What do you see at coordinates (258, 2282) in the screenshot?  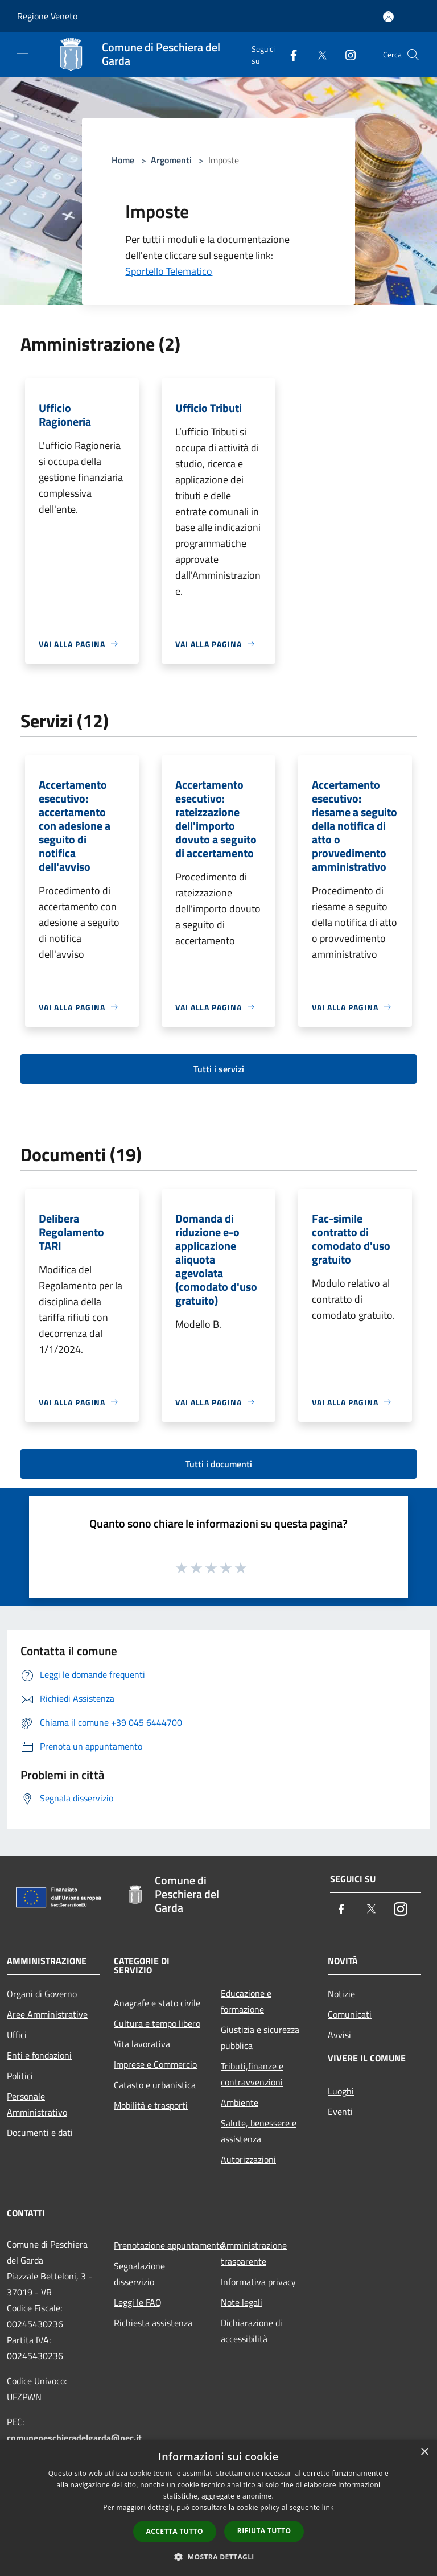 I see `Informativa privacy` at bounding box center [258, 2282].